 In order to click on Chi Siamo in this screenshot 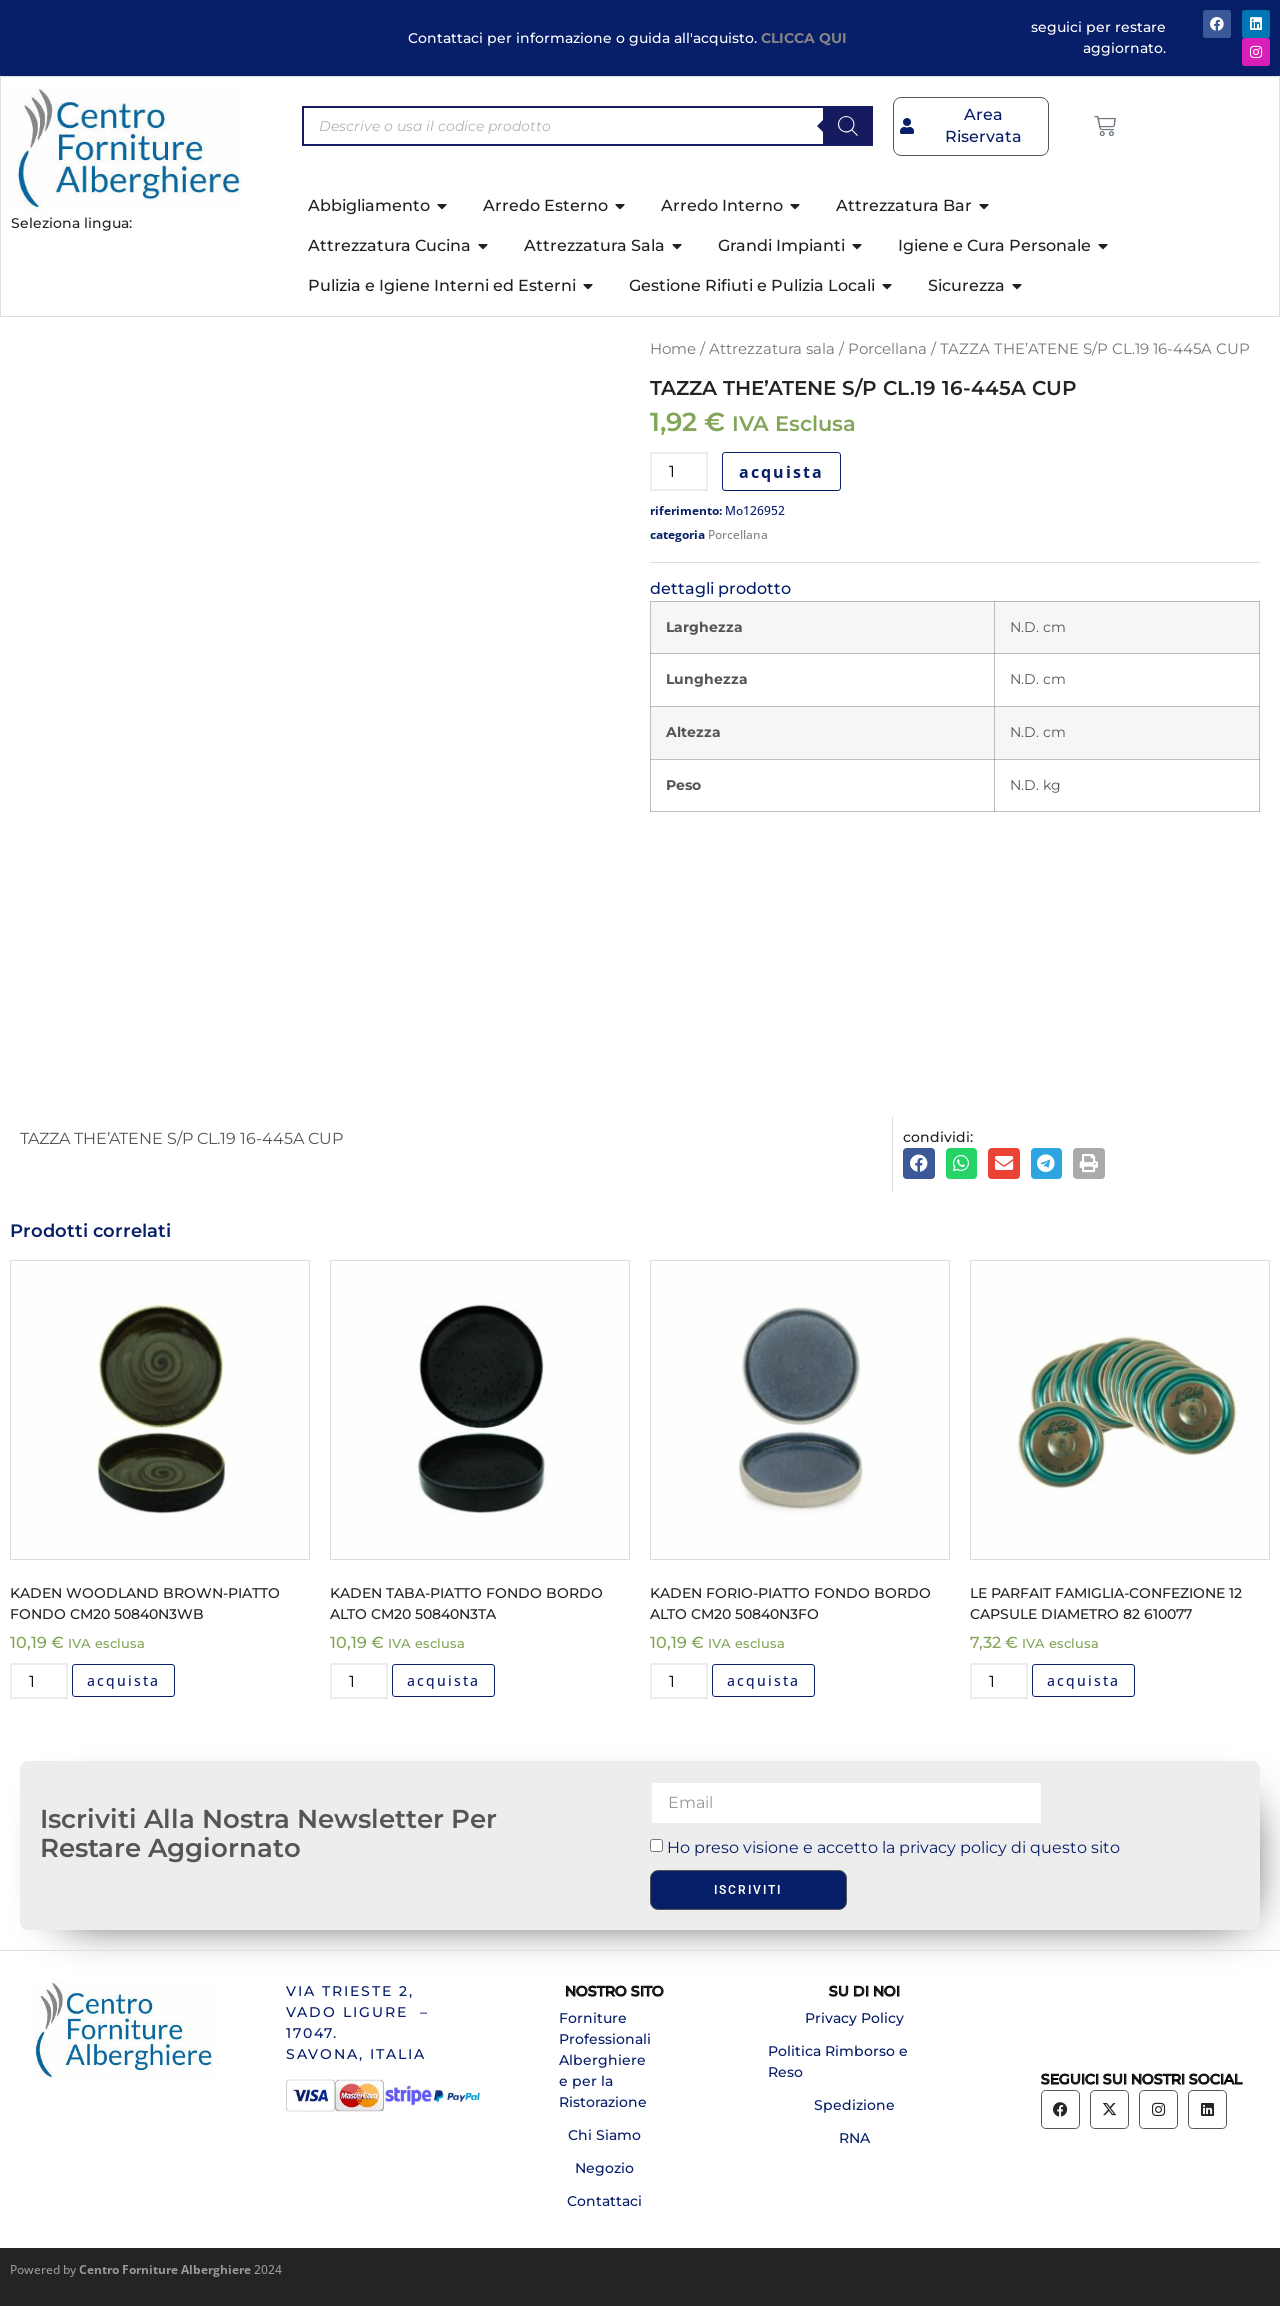, I will do `click(604, 2135)`.